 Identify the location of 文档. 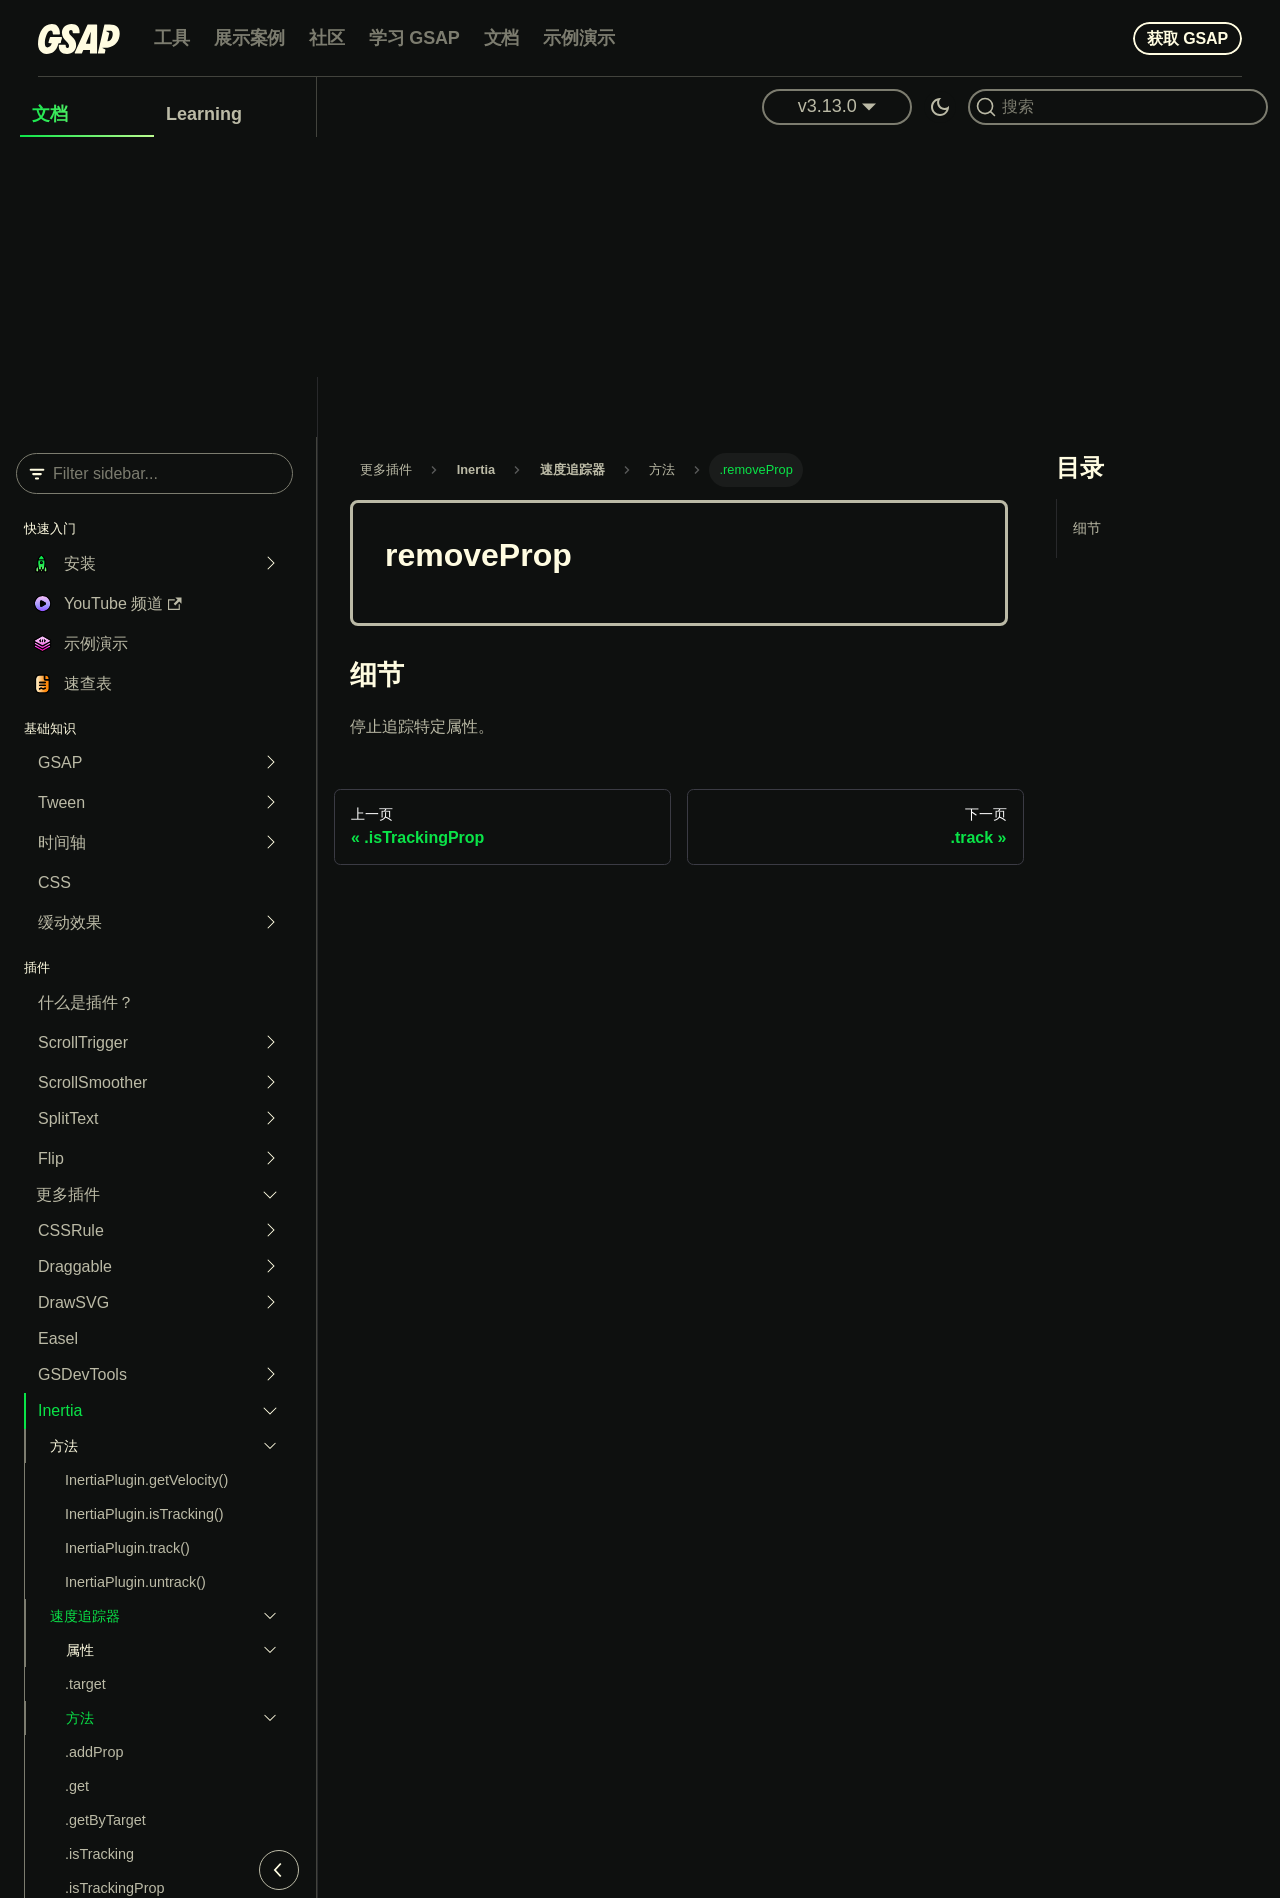
(502, 38).